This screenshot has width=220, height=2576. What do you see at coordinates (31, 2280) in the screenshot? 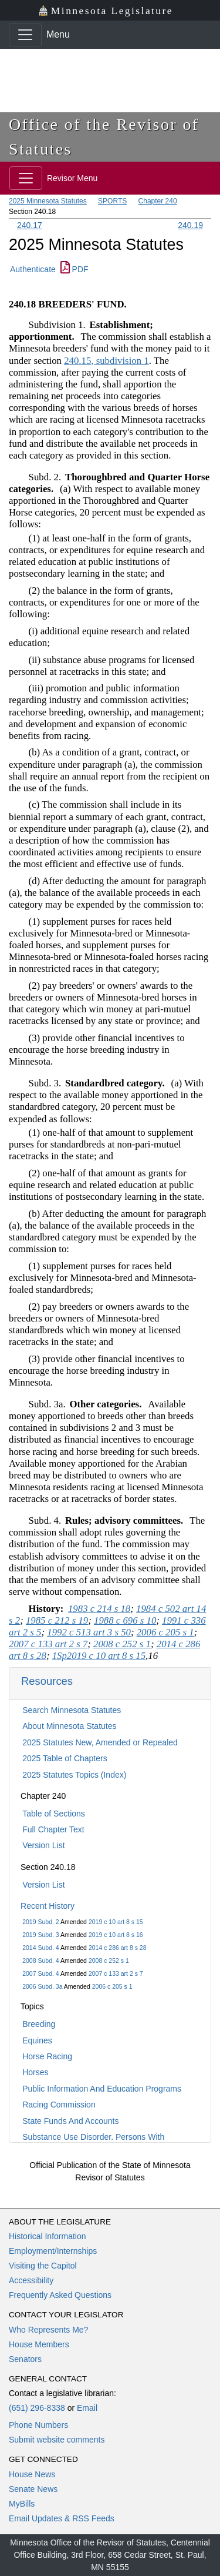
I see `Accessibility` at bounding box center [31, 2280].